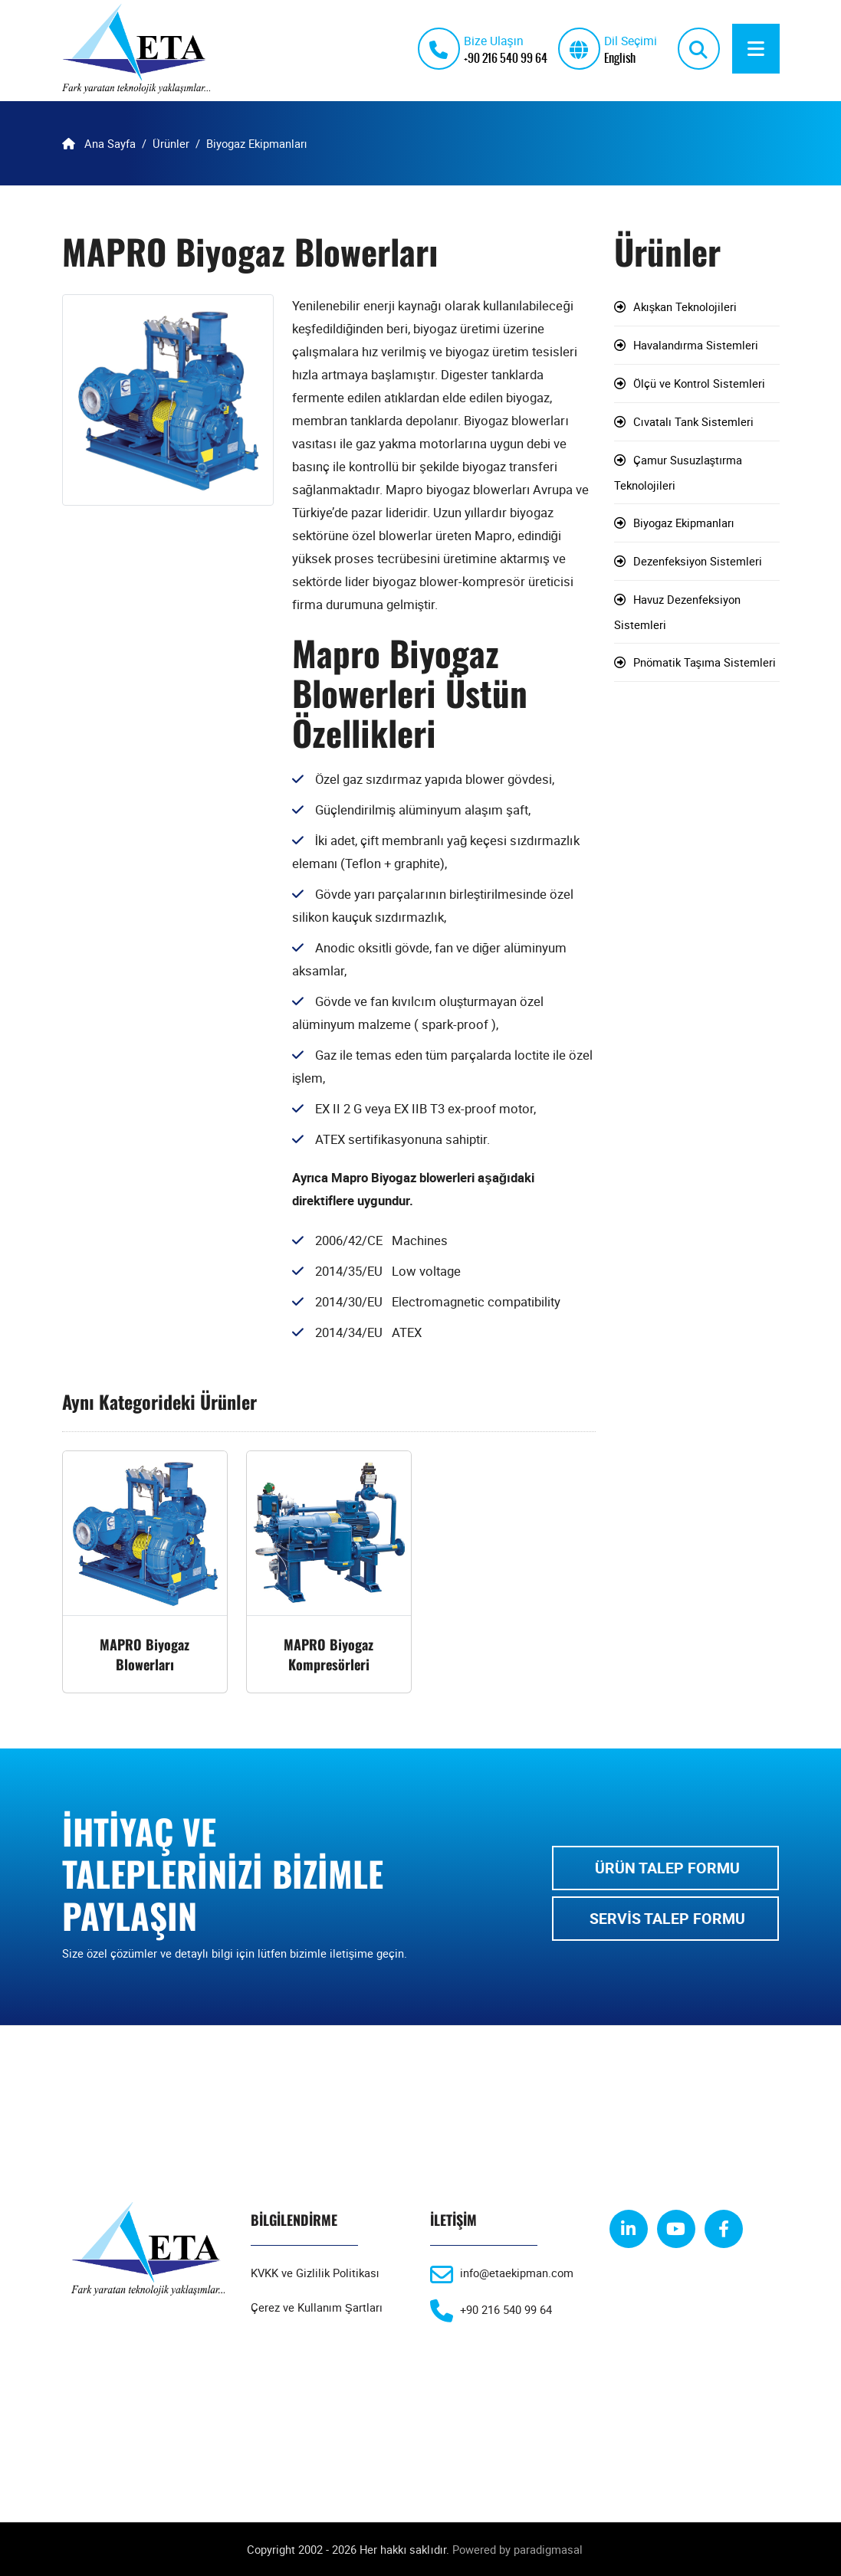 Image resolution: width=841 pixels, height=2576 pixels. What do you see at coordinates (317, 2307) in the screenshot?
I see `Çerez ve Kullanım Şartları` at bounding box center [317, 2307].